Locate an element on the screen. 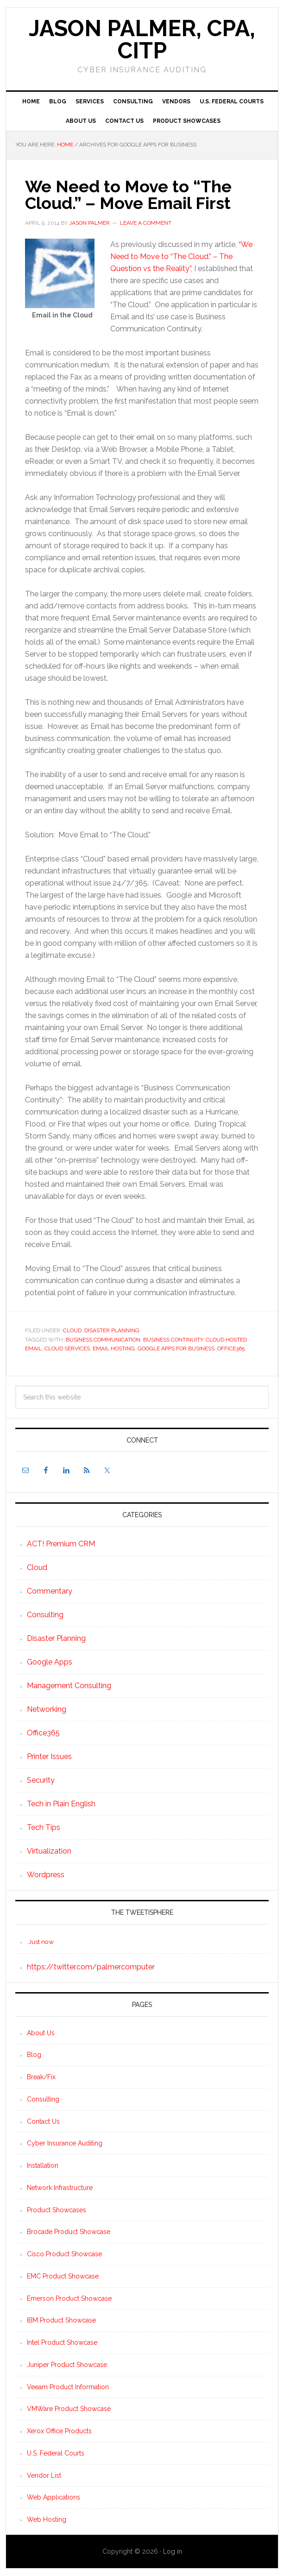 The image size is (284, 2576). Business Continuity is located at coordinates (173, 1339).